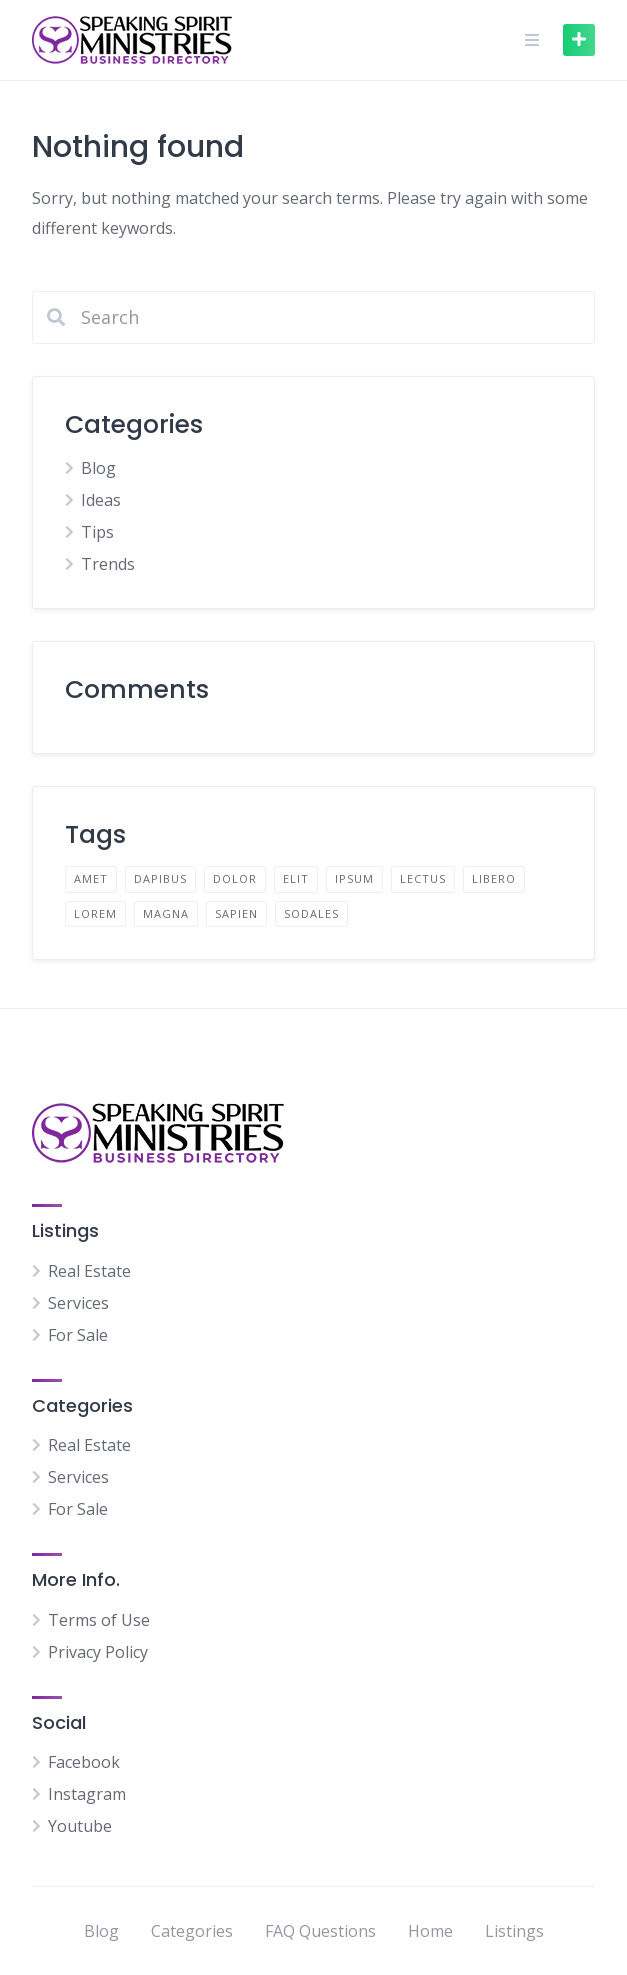 The height and width of the screenshot is (1975, 627). I want to click on lorem [lorem (4 items)], so click(95, 913).